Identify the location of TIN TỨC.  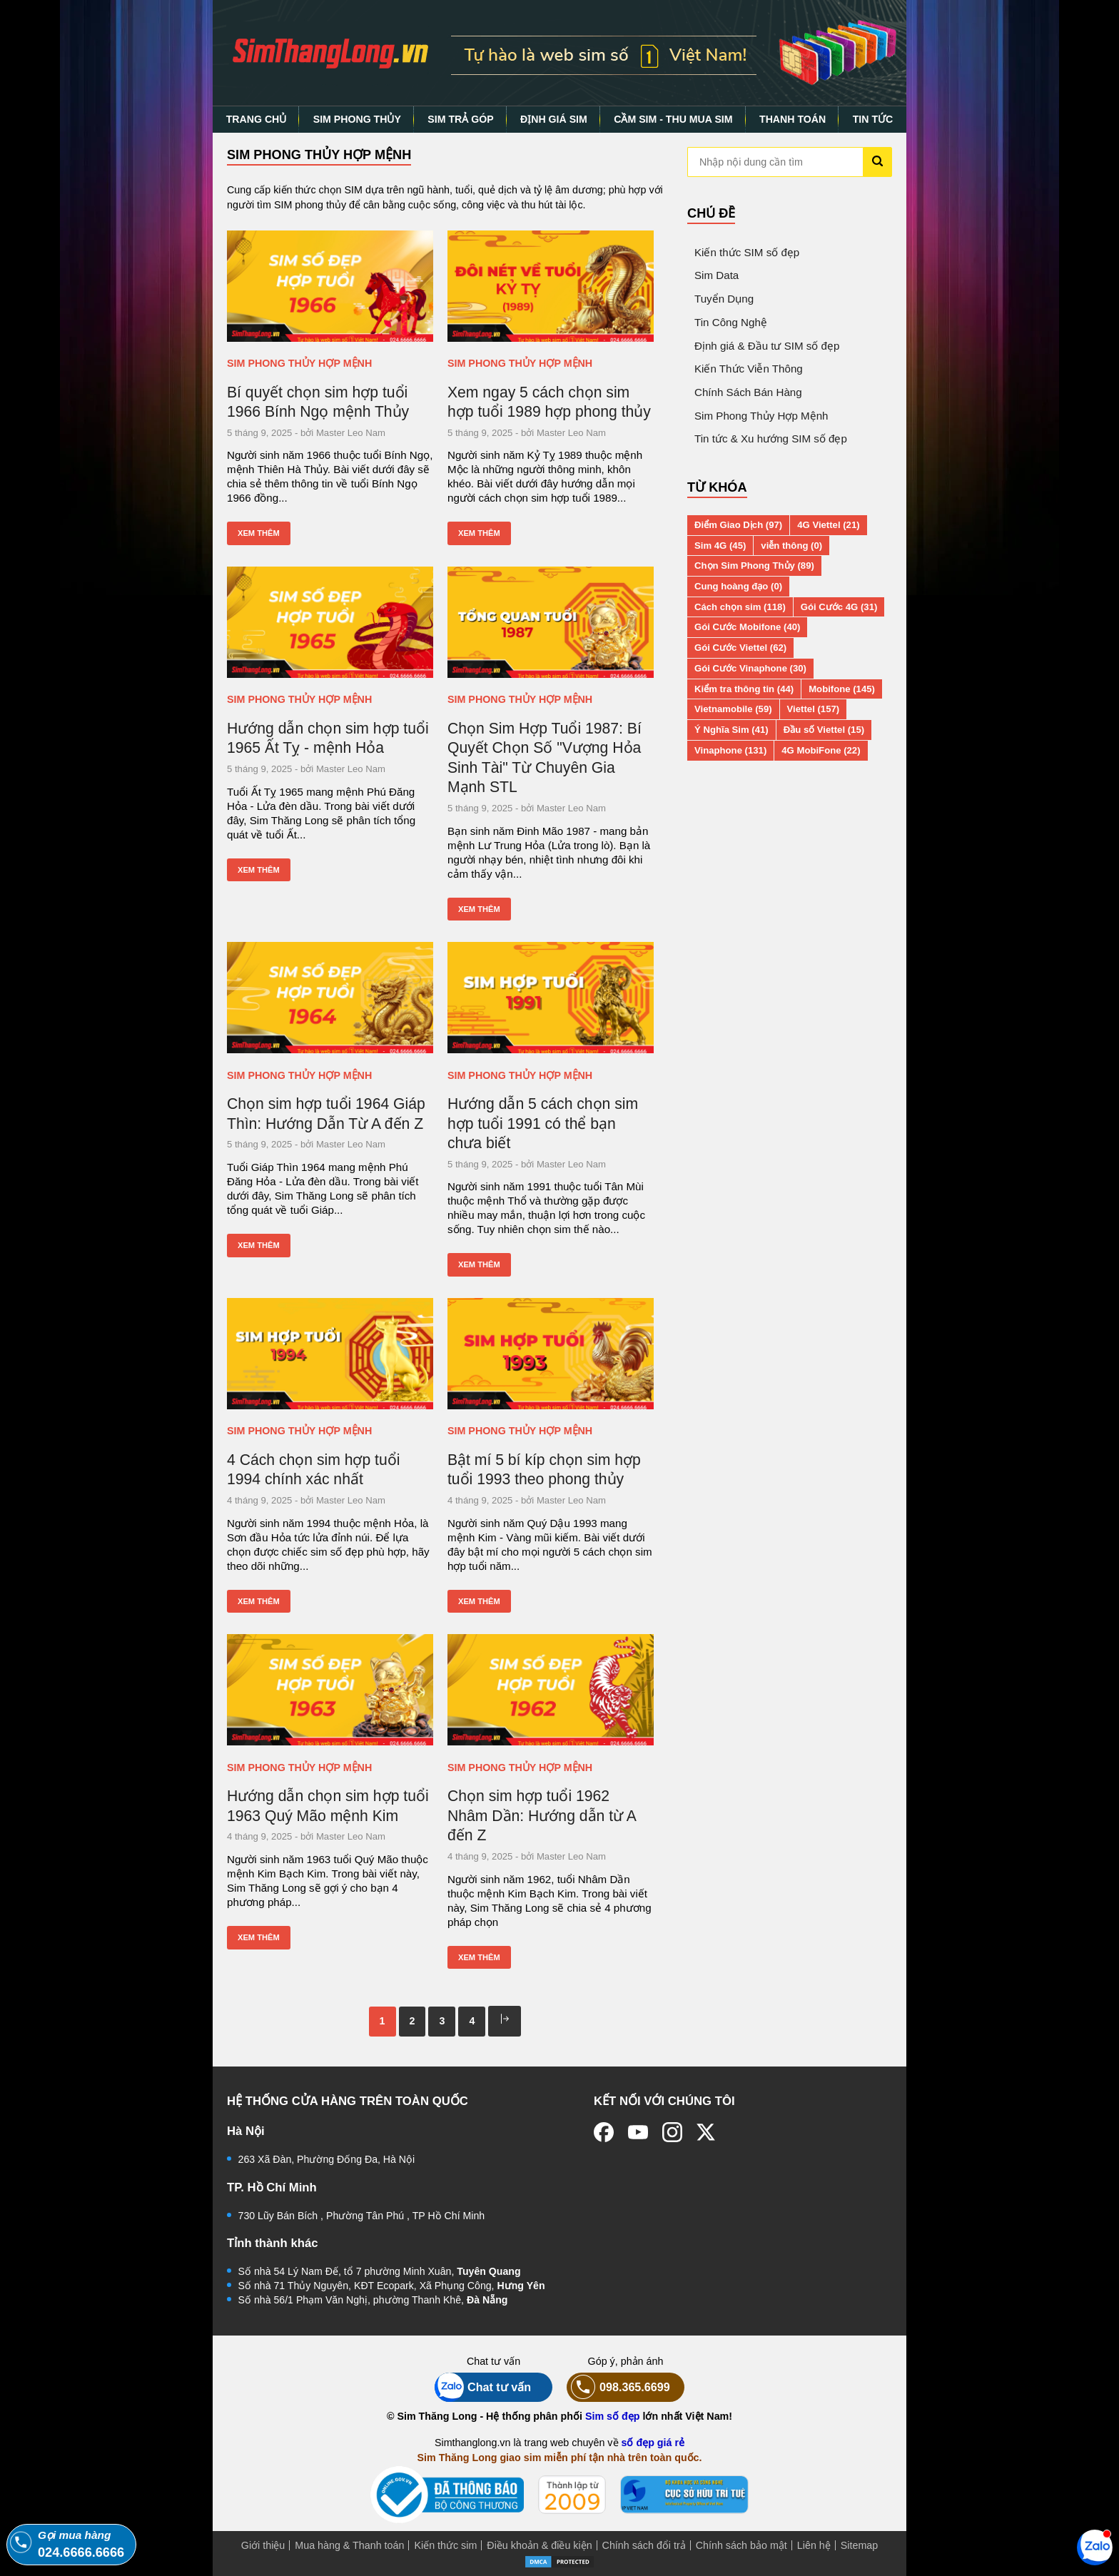
(873, 119).